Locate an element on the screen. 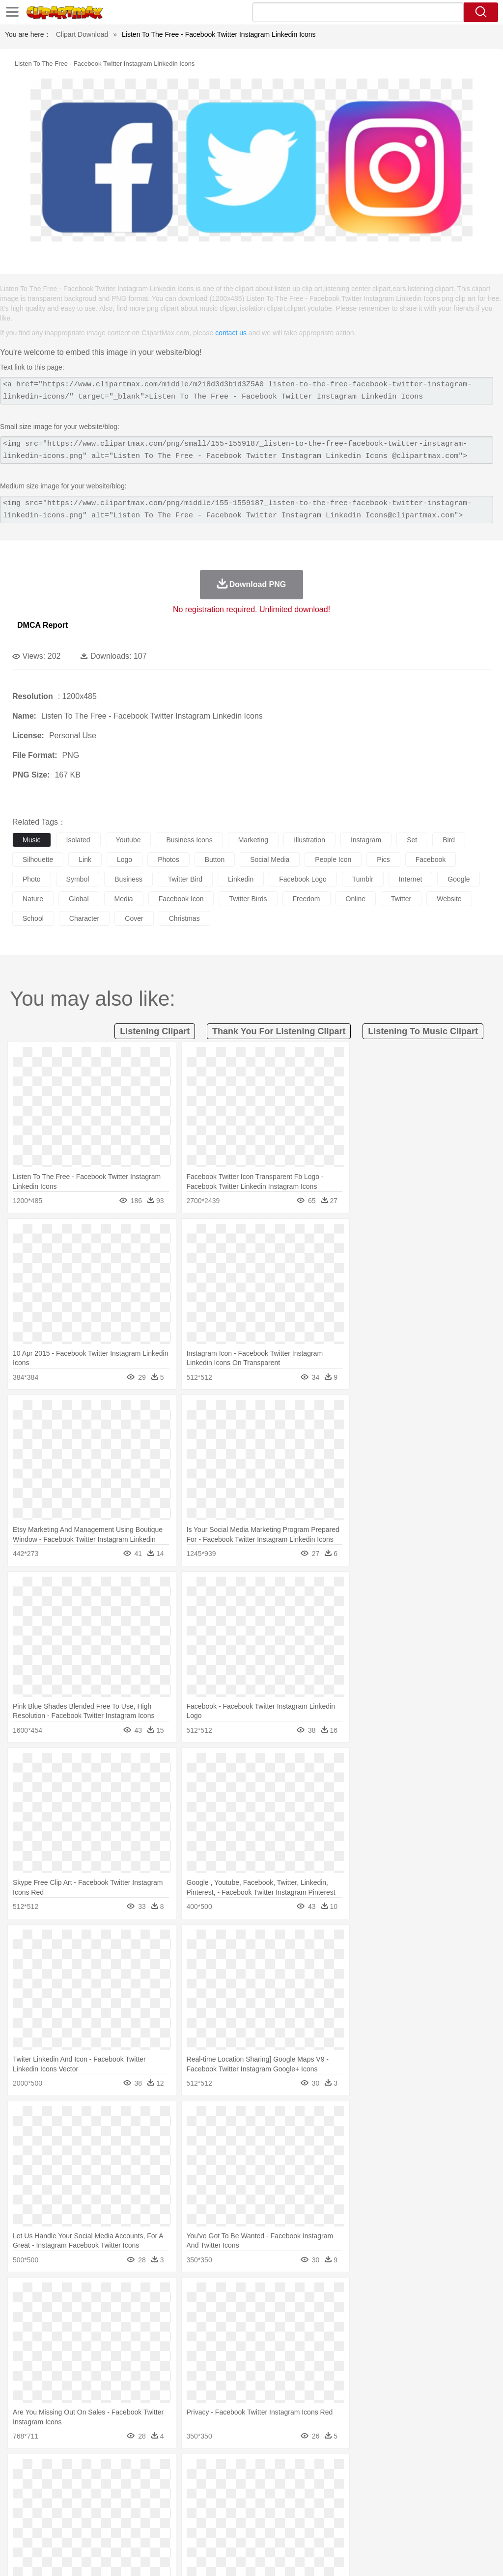  Lion is located at coordinates (376, 2486).